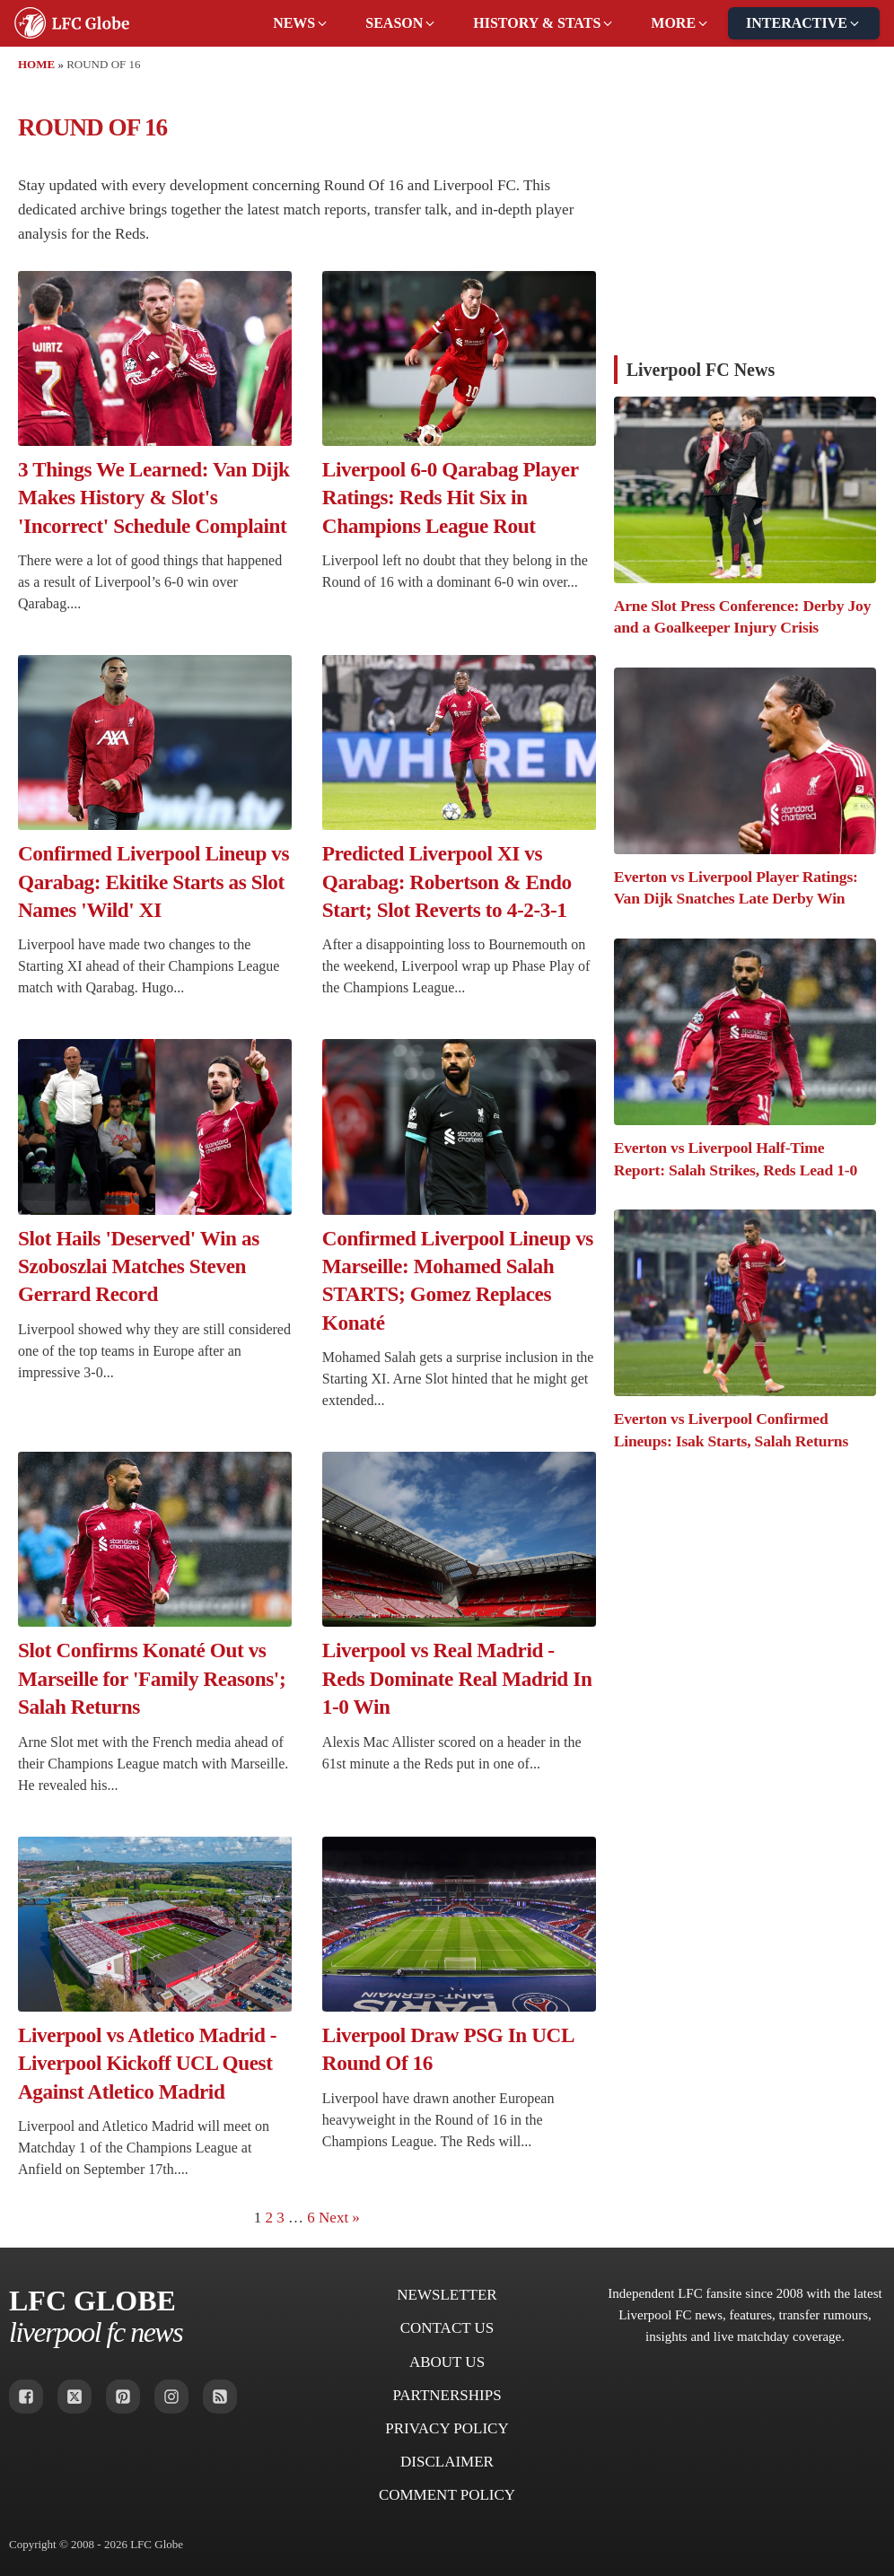 The height and width of the screenshot is (2576, 894). I want to click on Newsletter, so click(446, 2294).